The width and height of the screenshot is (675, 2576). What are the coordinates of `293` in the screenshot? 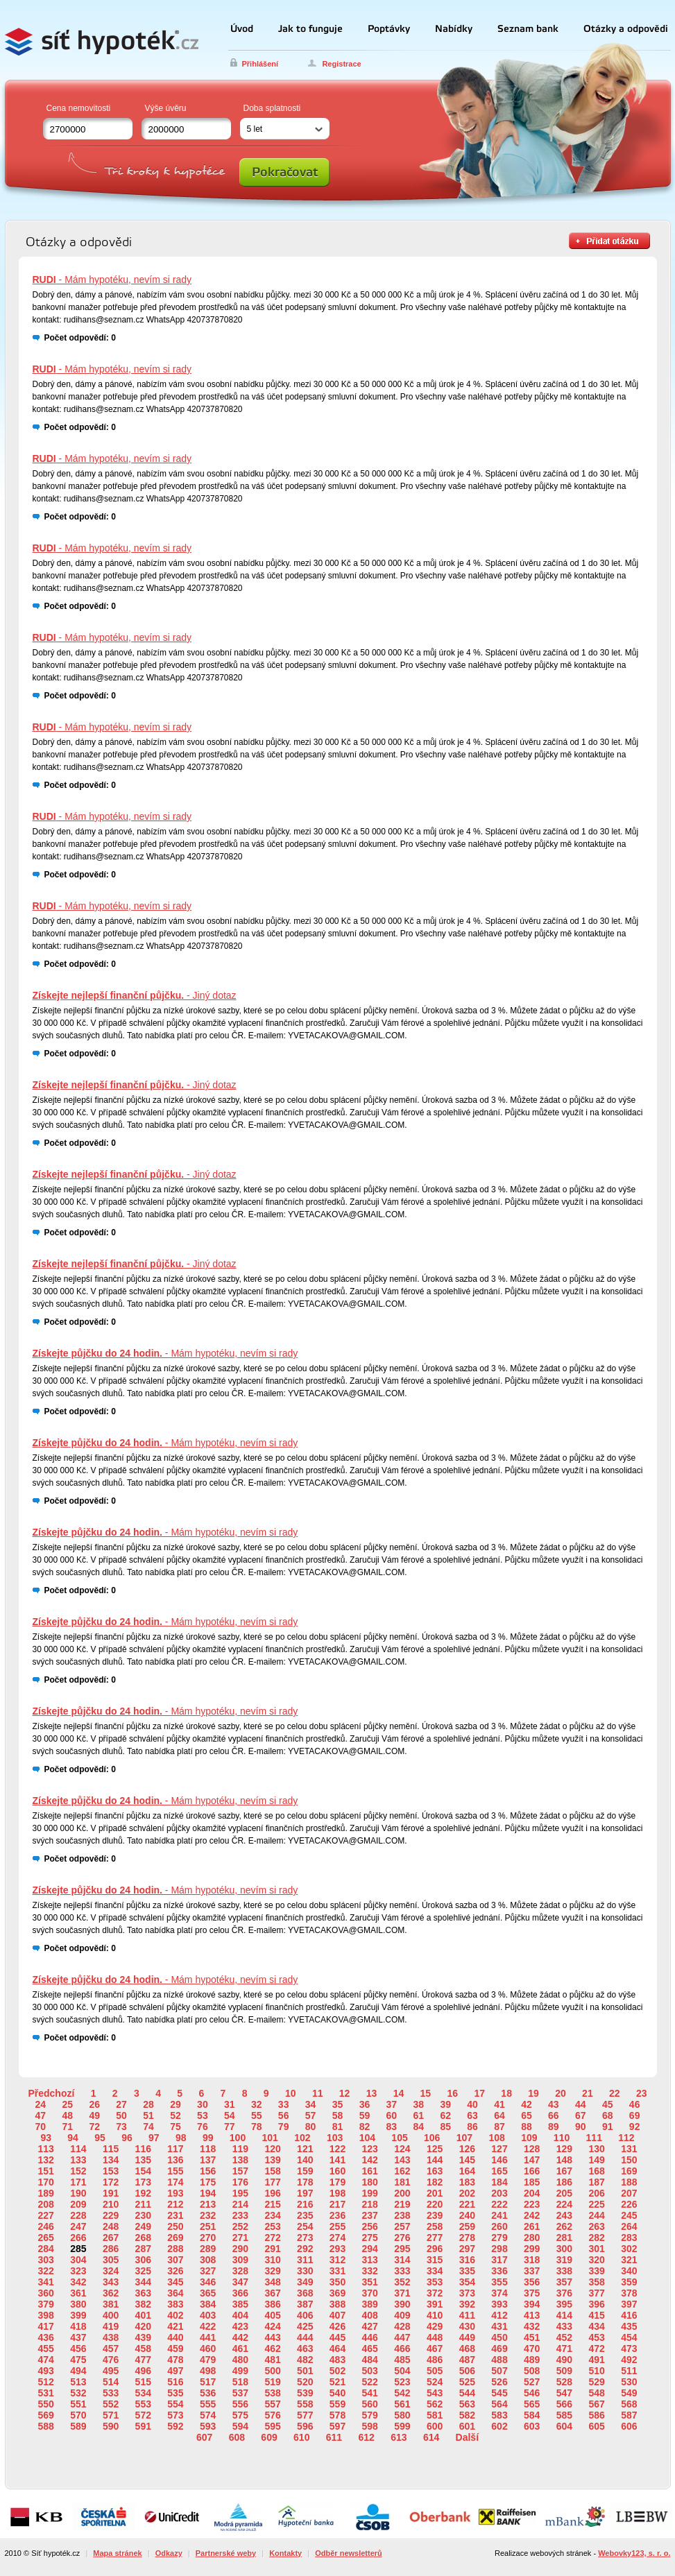 It's located at (337, 2248).